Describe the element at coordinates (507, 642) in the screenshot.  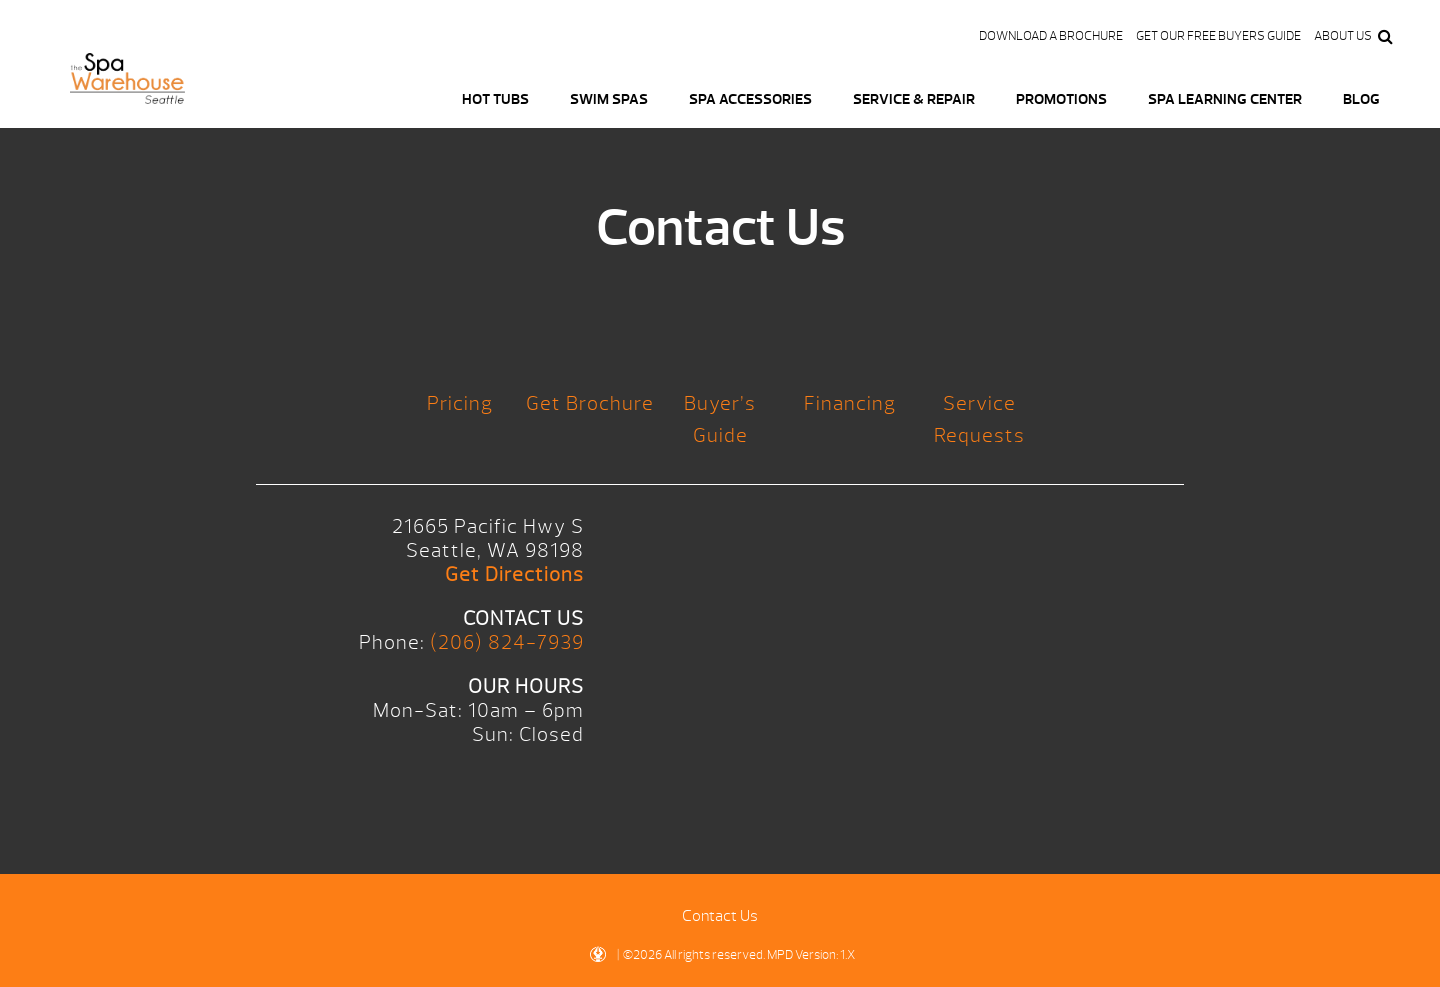
I see `(206) 824-7939` at that location.